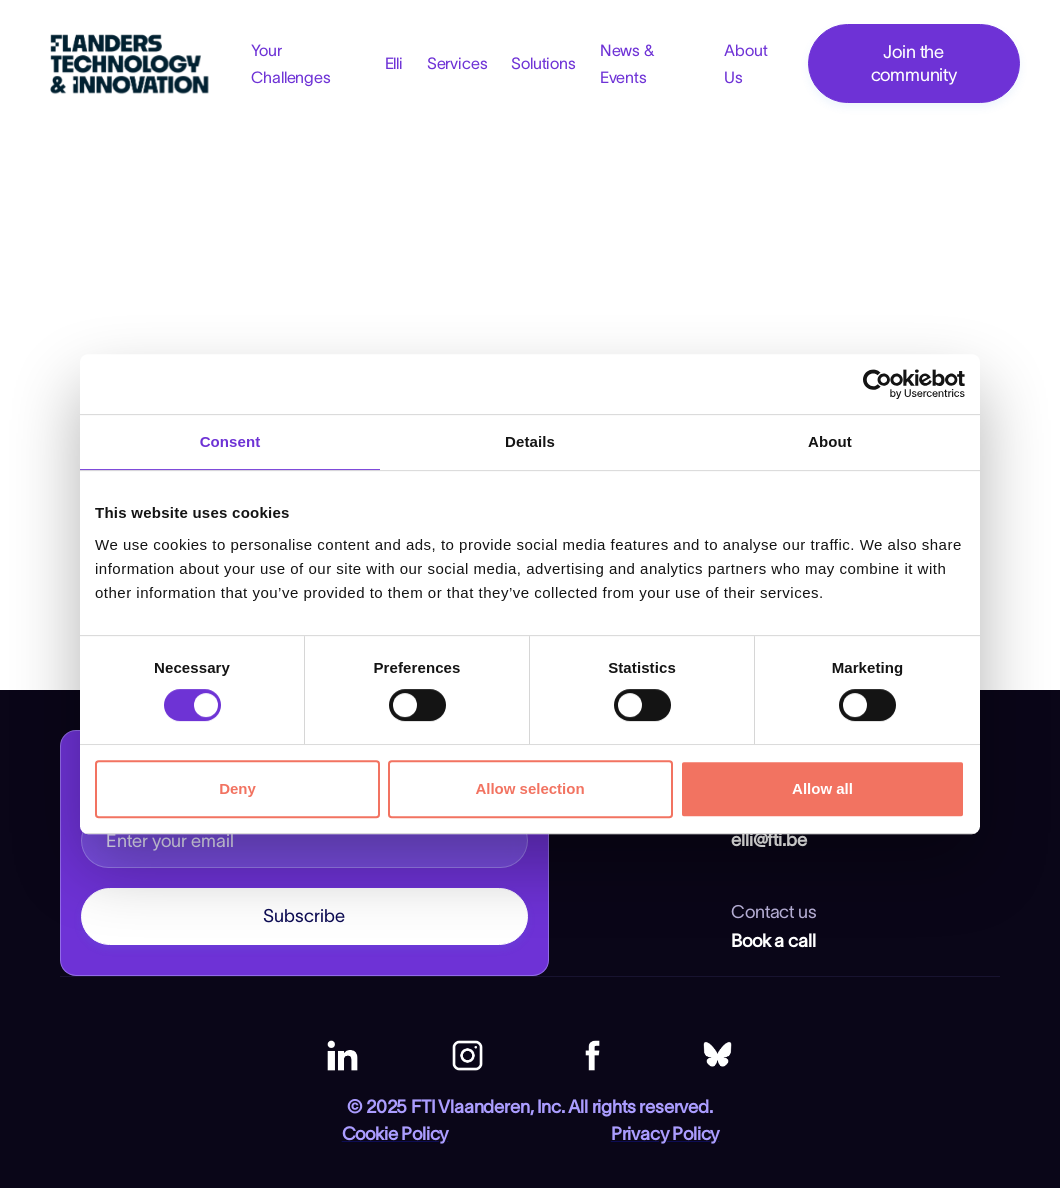 This screenshot has width=1060, height=1188. I want to click on [Cookiebot by Usercentrics - opens in a new window], so click(877, 384).